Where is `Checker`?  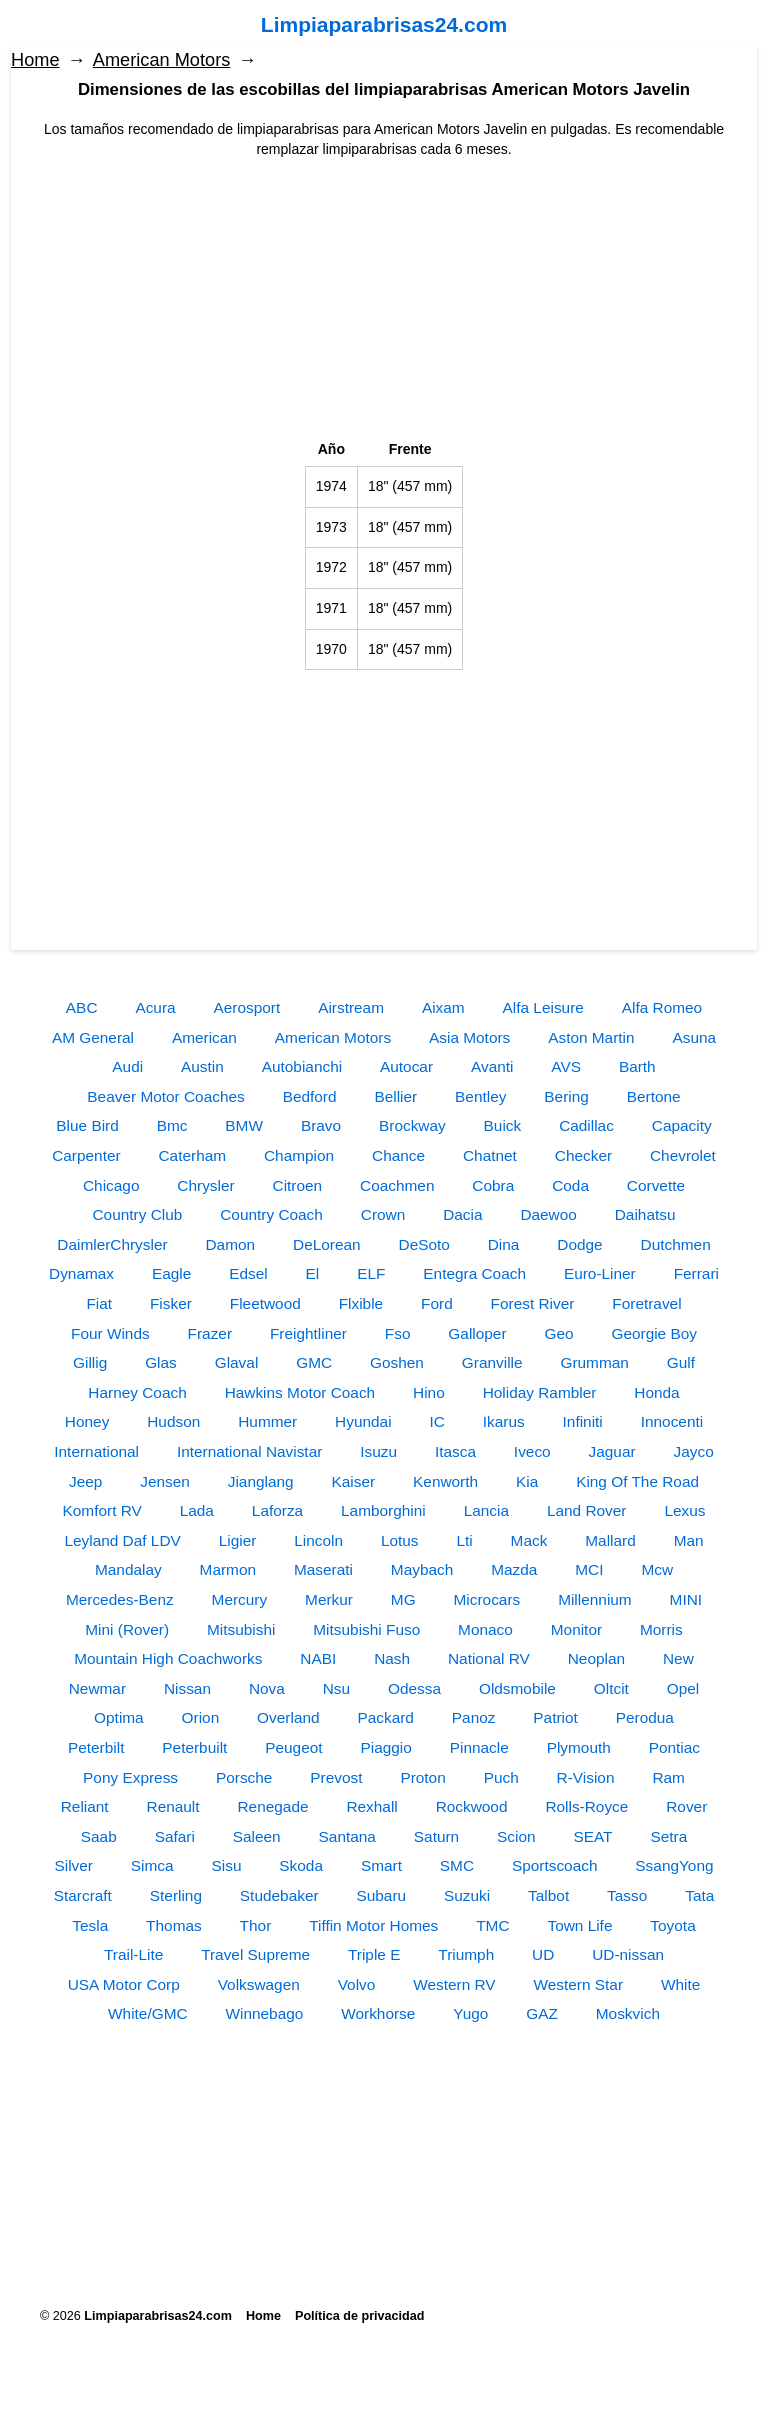
Checker is located at coordinates (583, 1155).